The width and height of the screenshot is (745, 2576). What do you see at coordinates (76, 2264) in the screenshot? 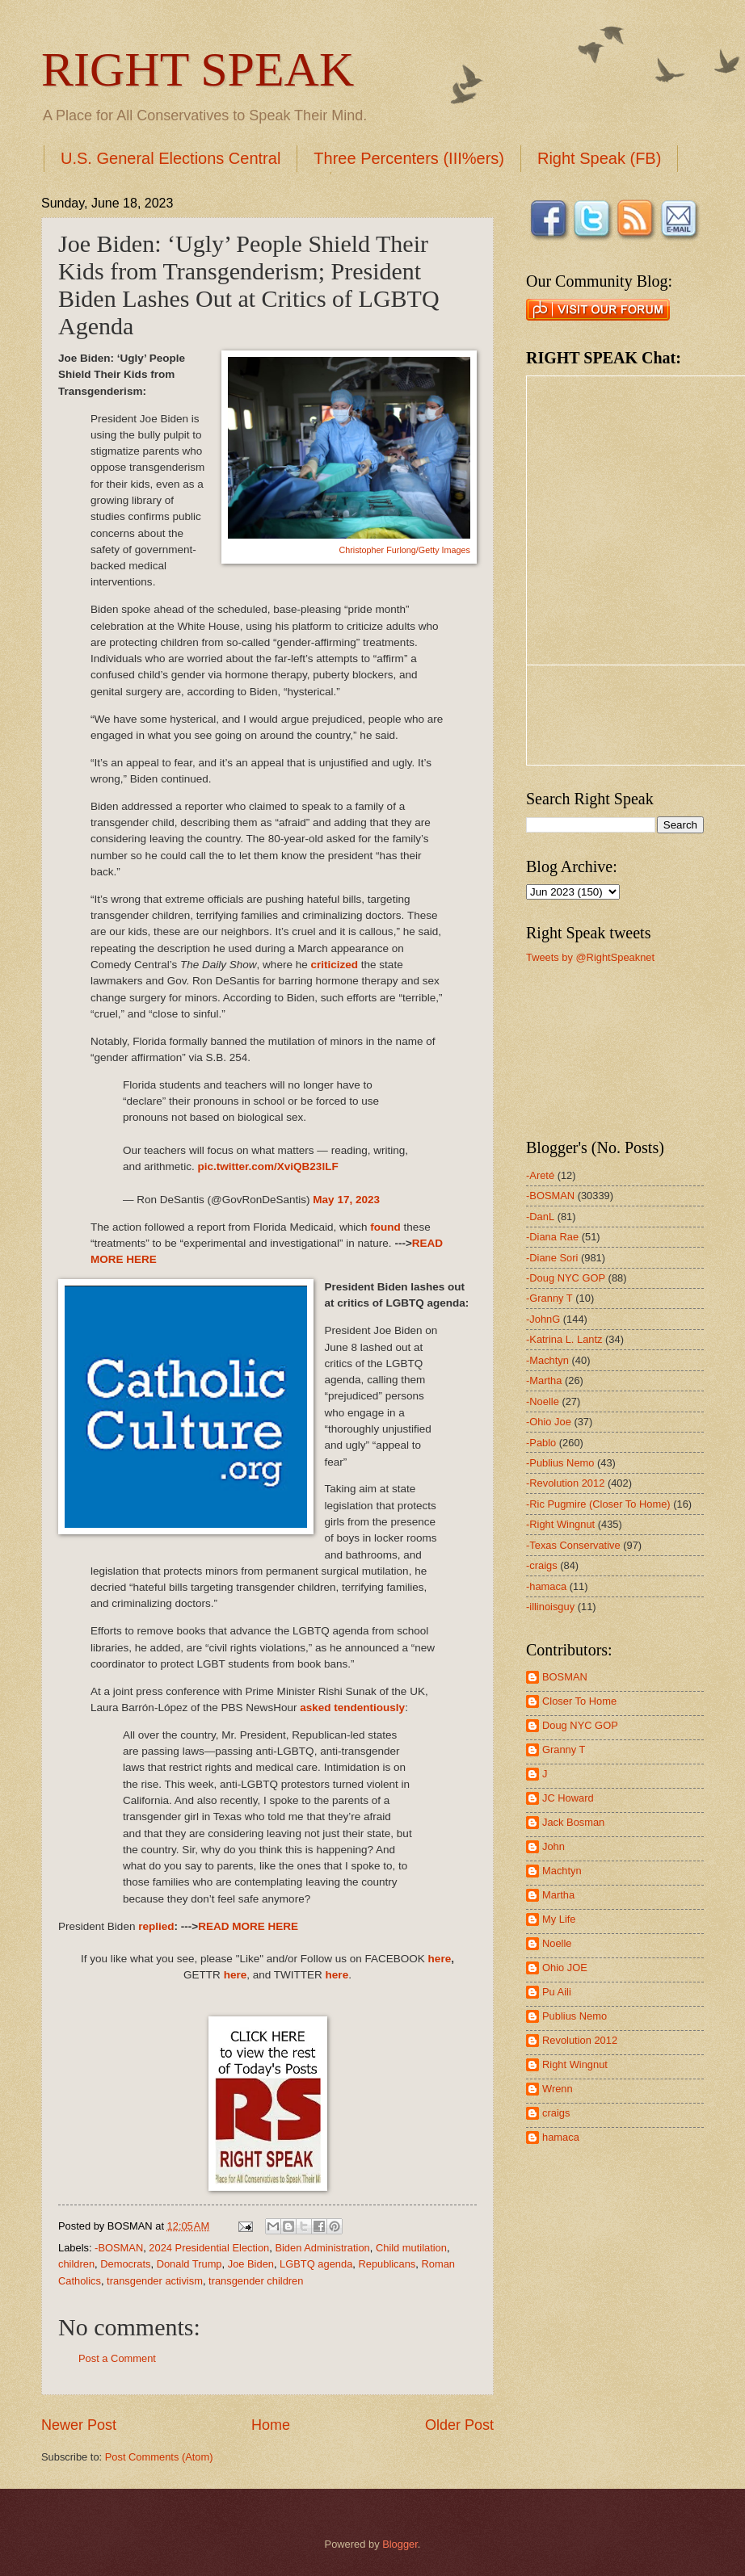
I see `children` at bounding box center [76, 2264].